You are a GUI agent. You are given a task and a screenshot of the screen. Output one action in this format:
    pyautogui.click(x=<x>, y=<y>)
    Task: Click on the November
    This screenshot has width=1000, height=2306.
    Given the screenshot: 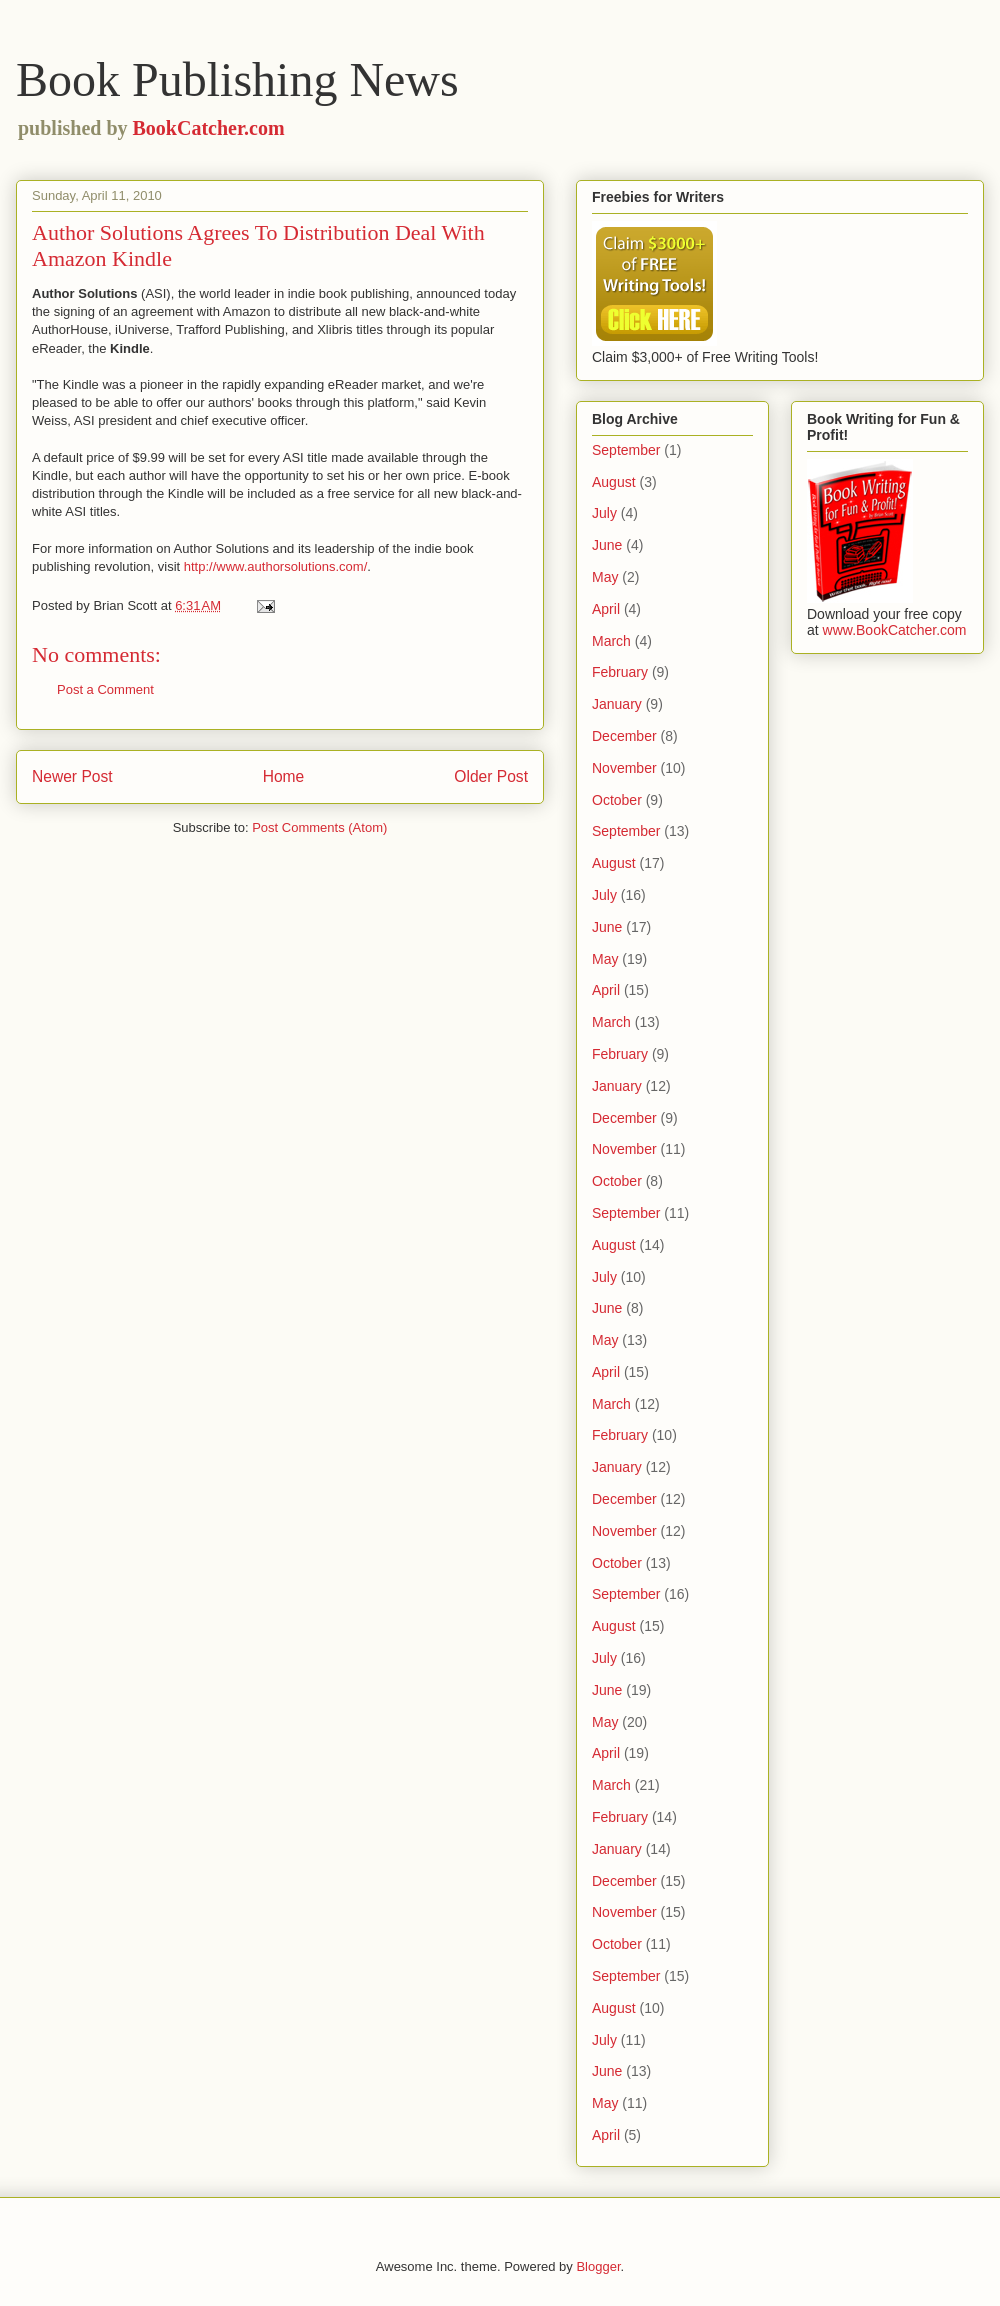 What is the action you would take?
    pyautogui.click(x=624, y=768)
    